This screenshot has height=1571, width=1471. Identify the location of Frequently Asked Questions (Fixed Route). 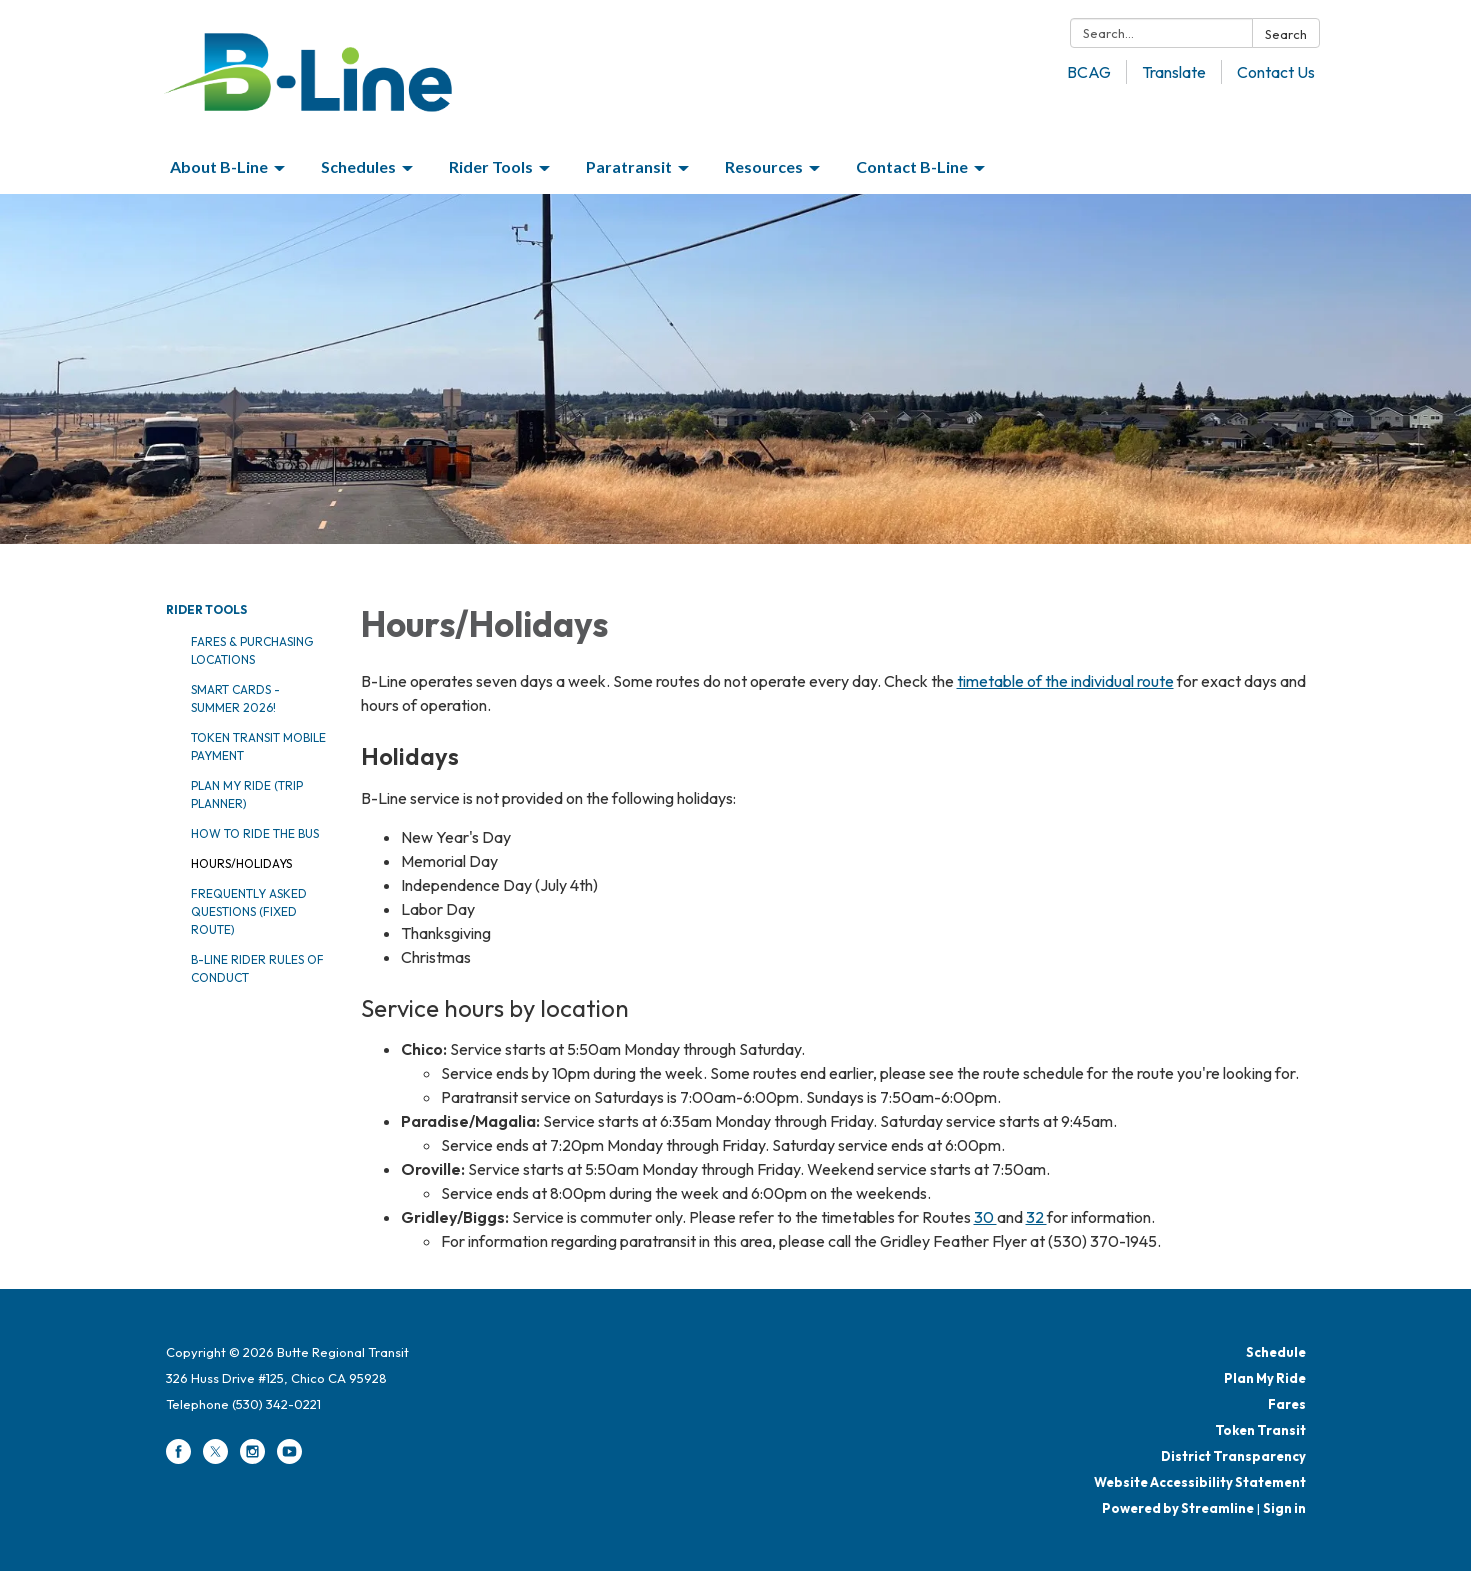
(249, 911).